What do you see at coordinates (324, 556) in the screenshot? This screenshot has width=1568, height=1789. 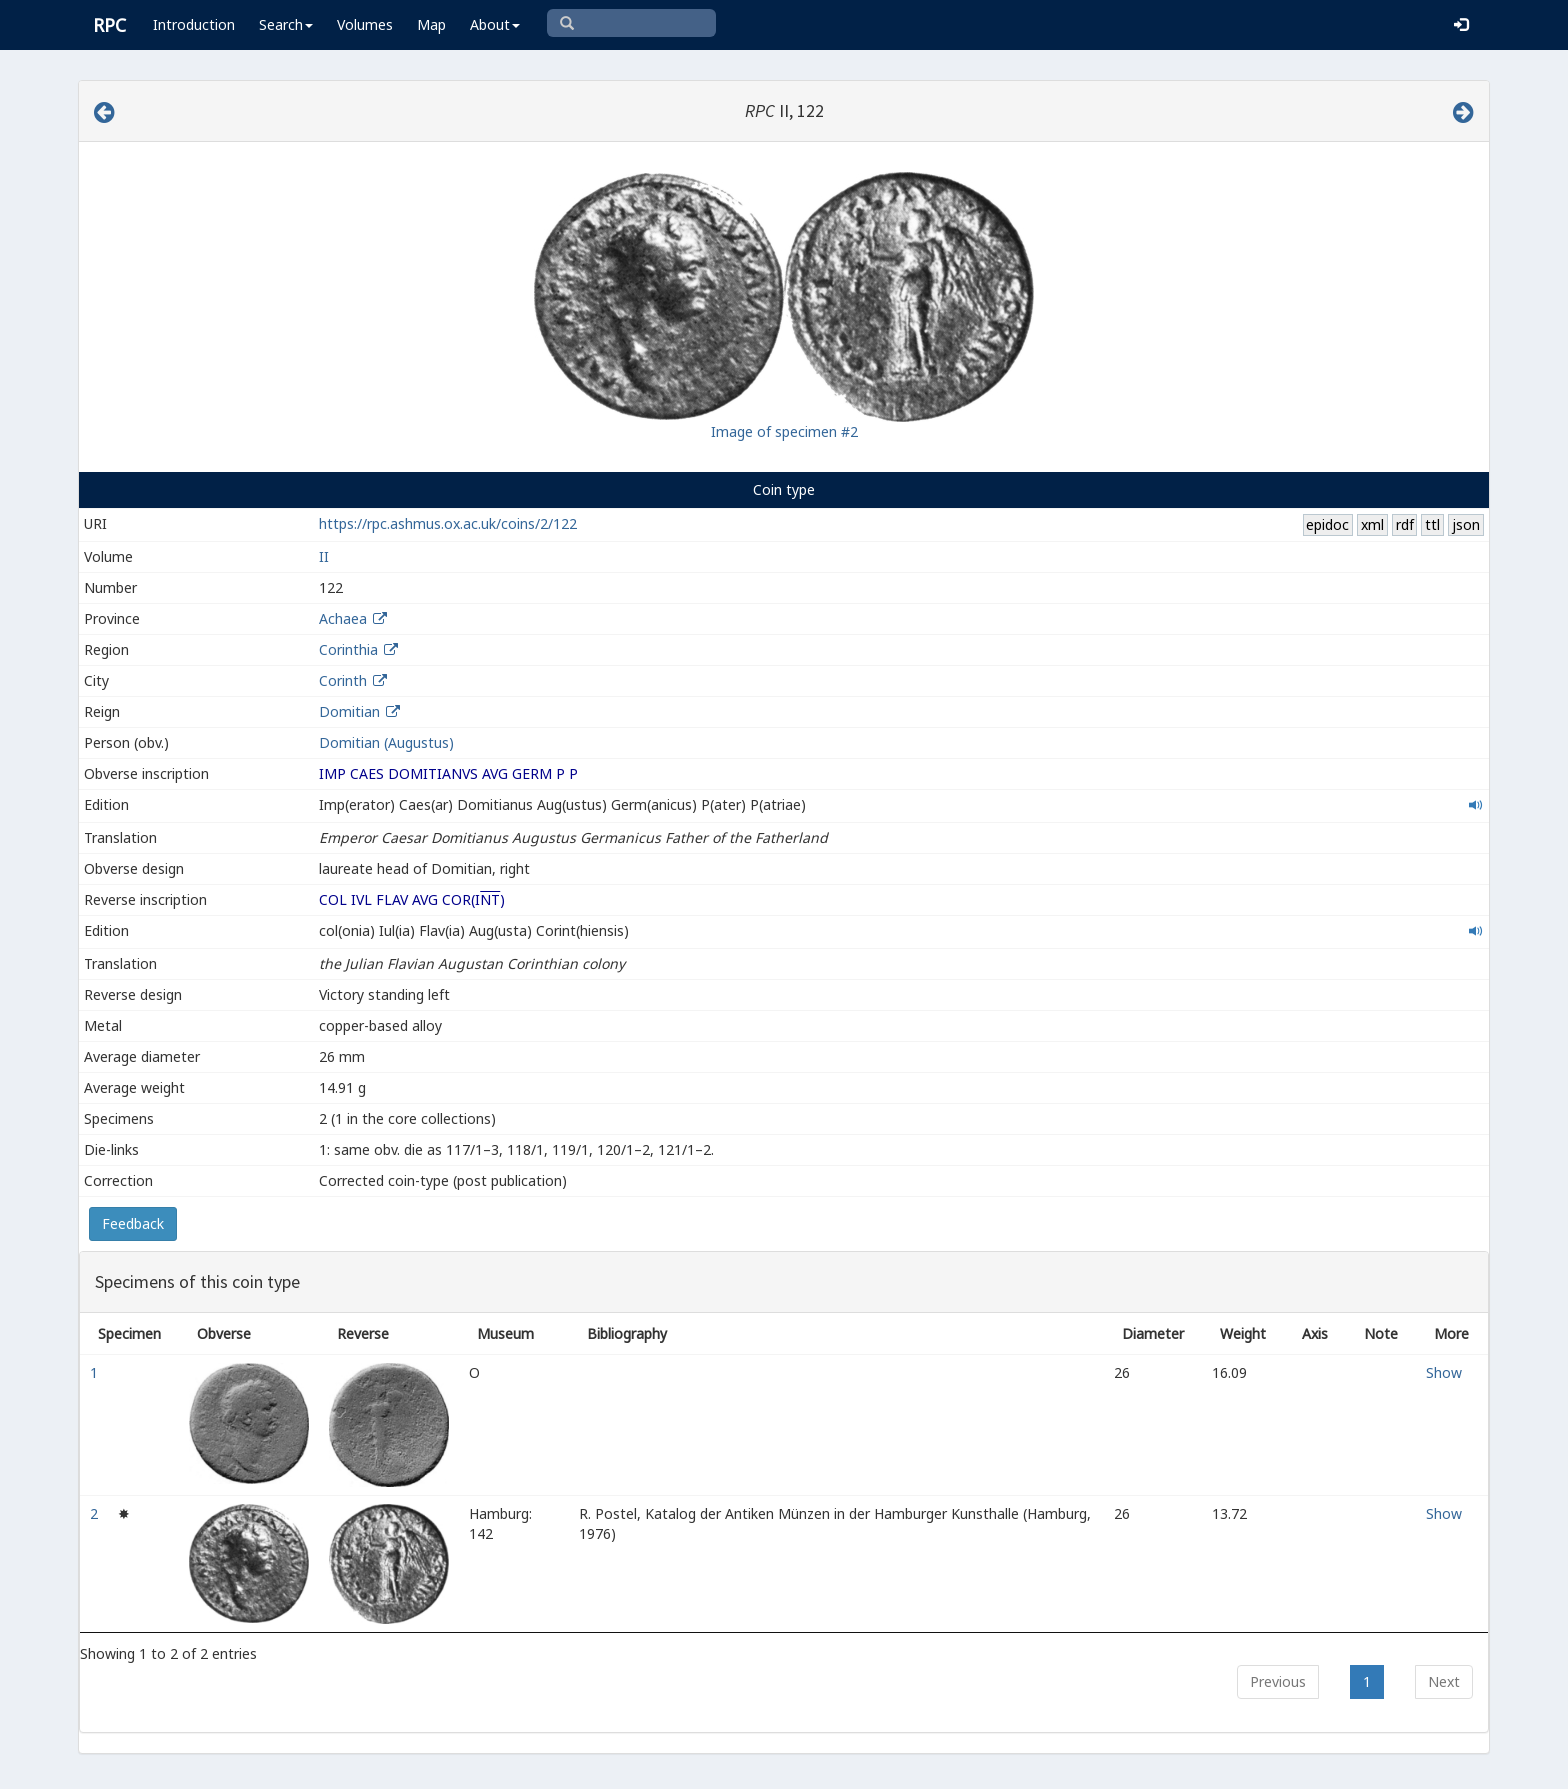 I see `II` at bounding box center [324, 556].